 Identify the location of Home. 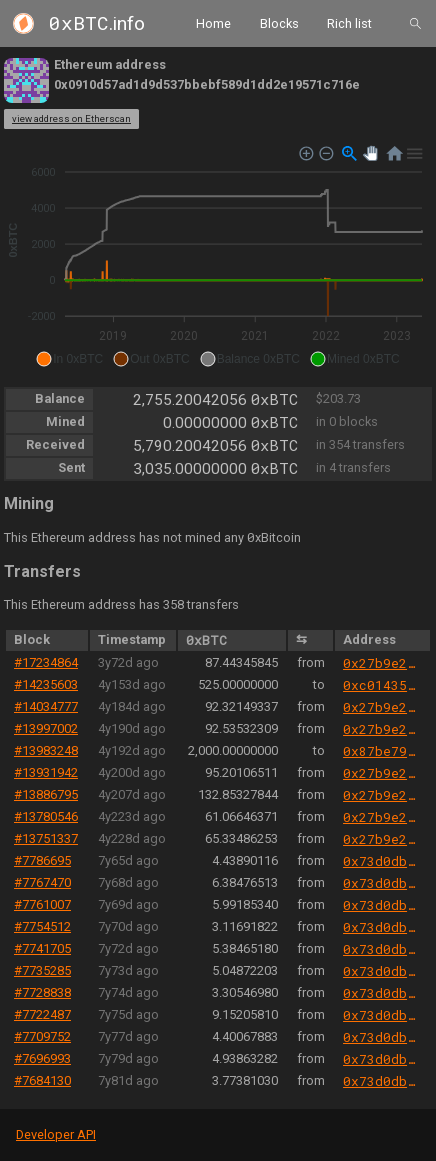
(213, 22).